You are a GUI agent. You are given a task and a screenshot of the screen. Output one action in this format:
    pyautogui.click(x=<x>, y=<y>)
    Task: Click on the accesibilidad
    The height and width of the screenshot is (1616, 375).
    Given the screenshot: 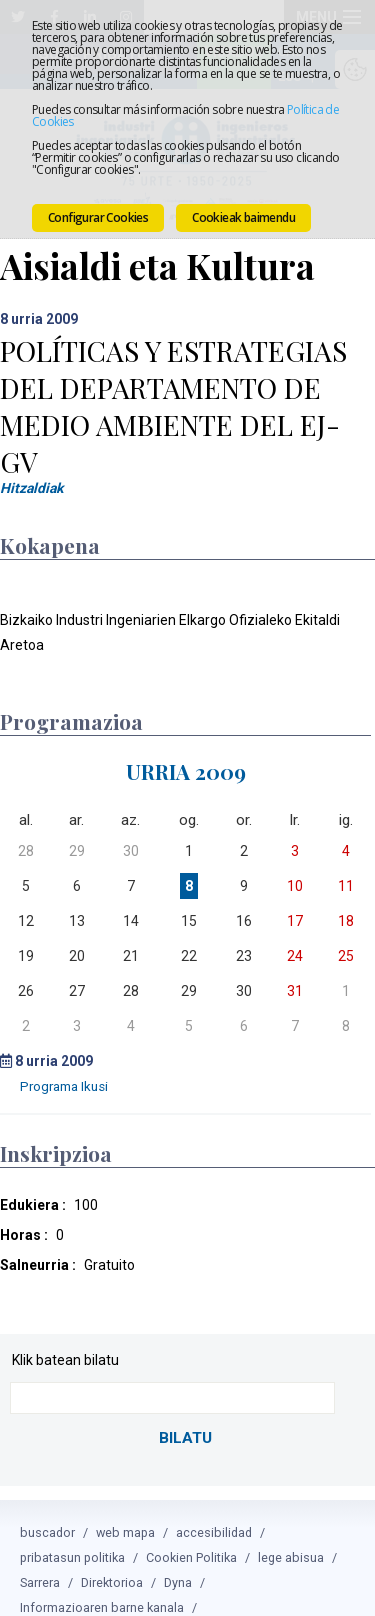 What is the action you would take?
    pyautogui.click(x=214, y=1508)
    